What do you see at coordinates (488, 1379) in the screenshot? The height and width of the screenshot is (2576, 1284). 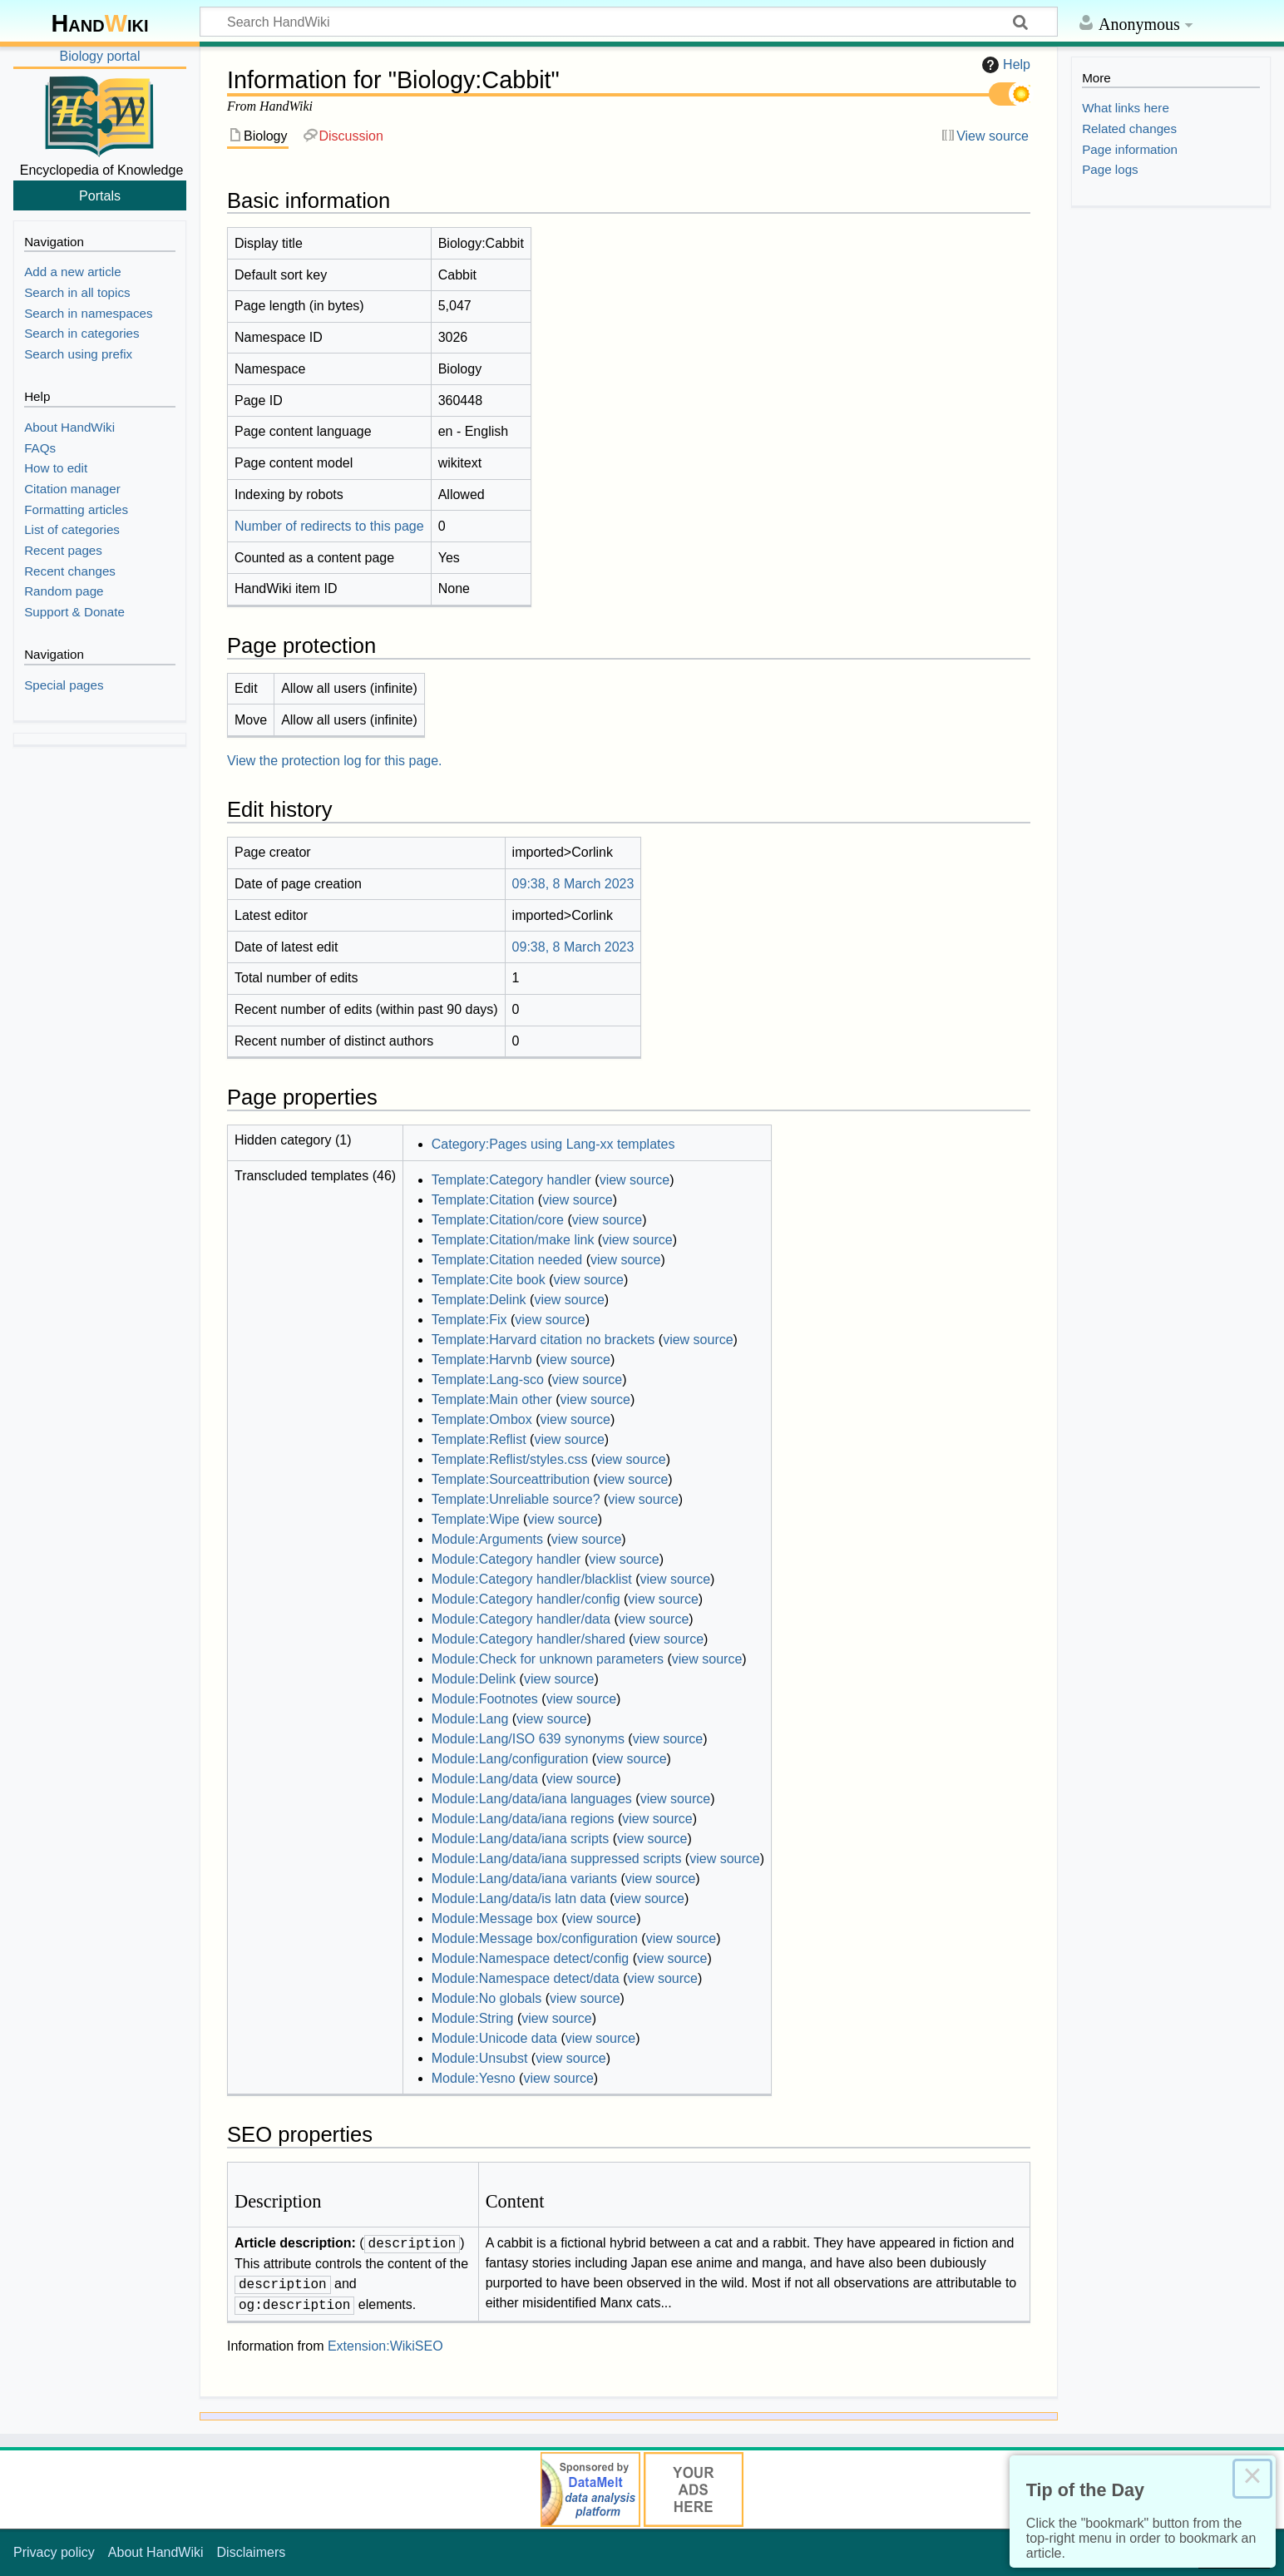 I see `Template:Lang-sco` at bounding box center [488, 1379].